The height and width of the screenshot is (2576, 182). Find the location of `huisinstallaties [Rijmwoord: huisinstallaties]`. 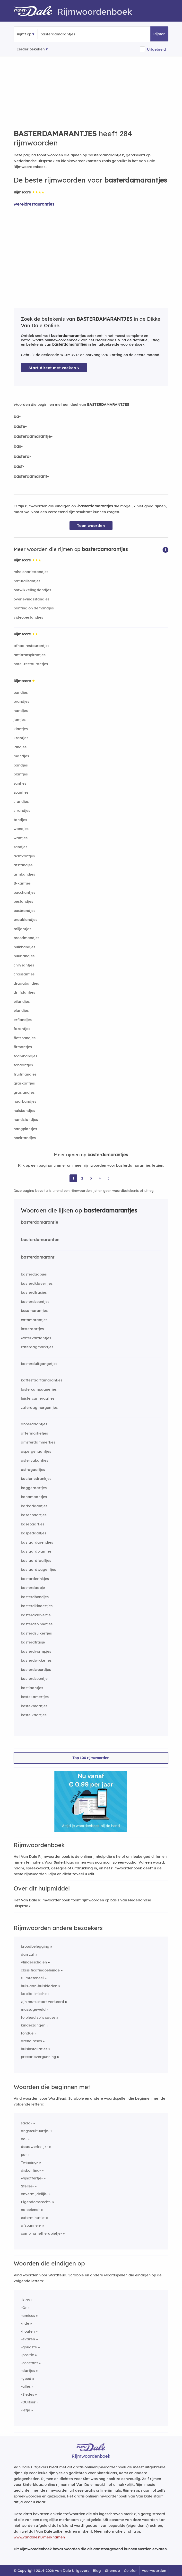

huisinstallaties [Rijmwoord: huisinstallaties] is located at coordinates (34, 2049).